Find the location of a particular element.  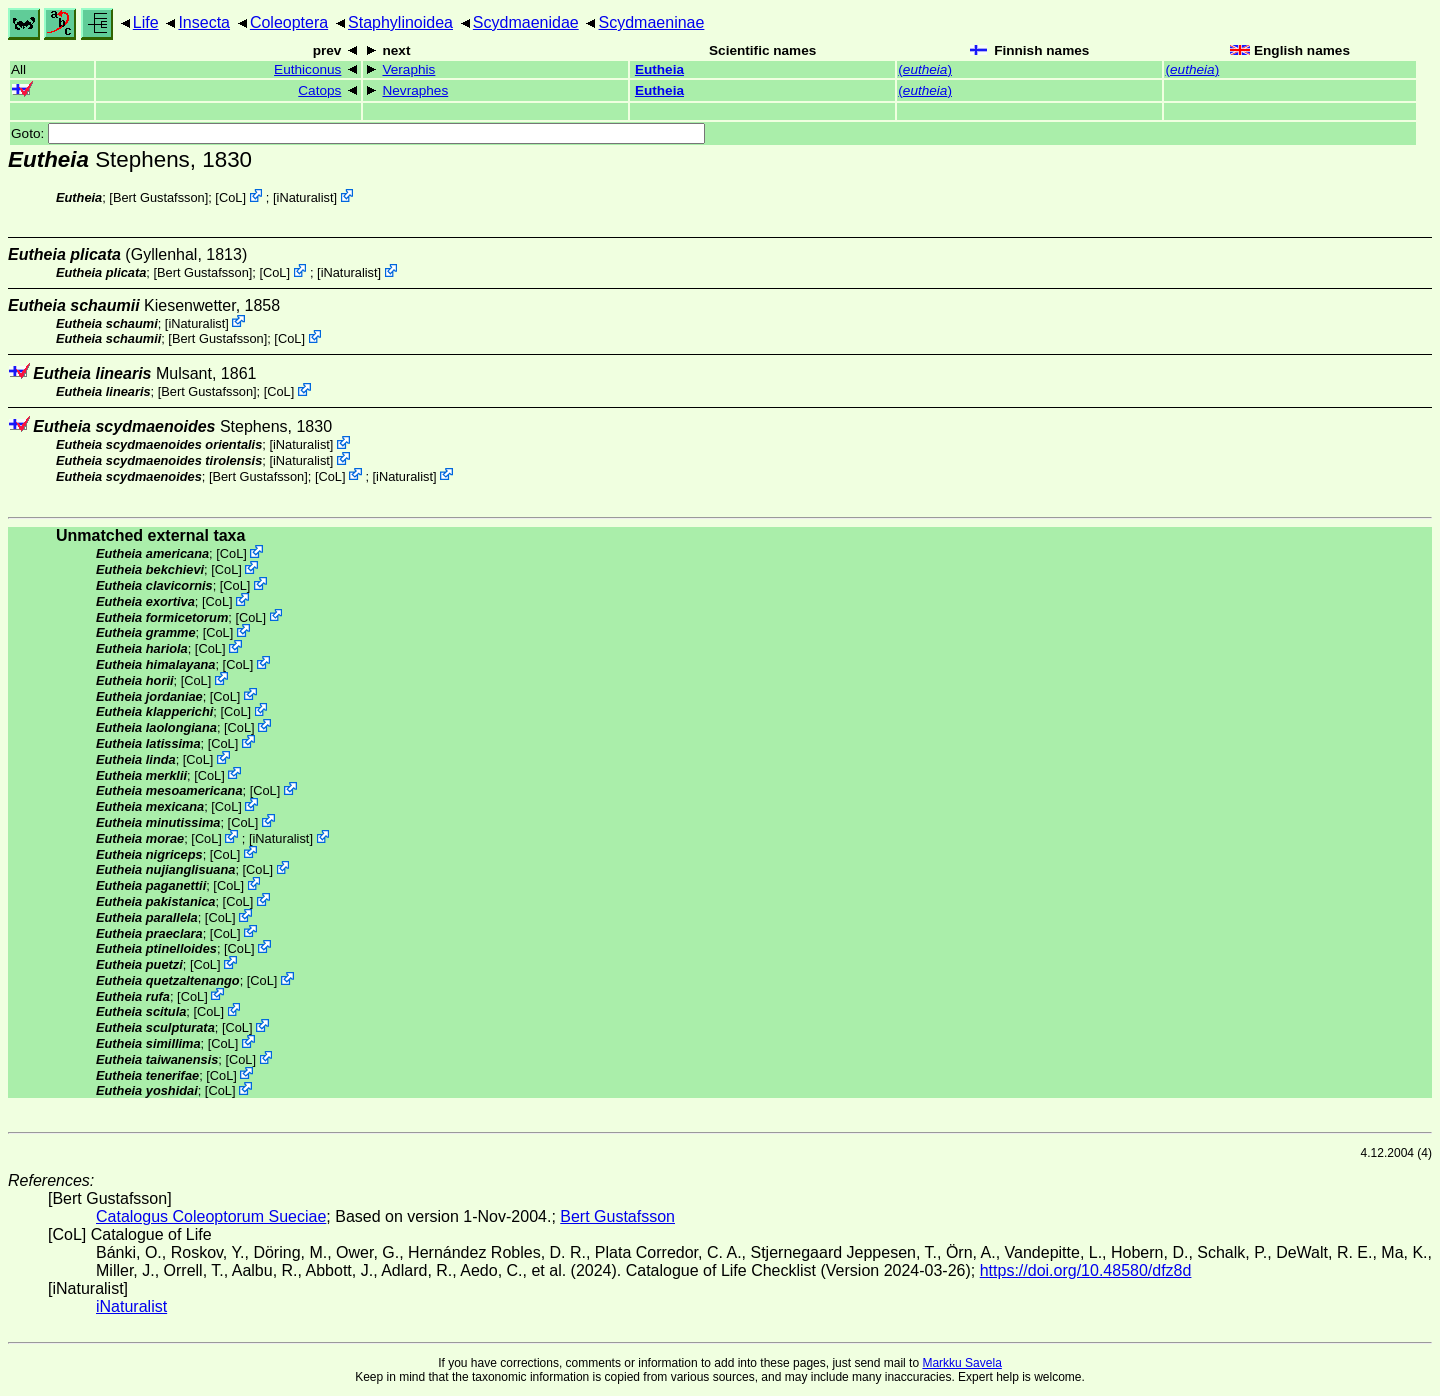

Goto: is located at coordinates (358, 133).